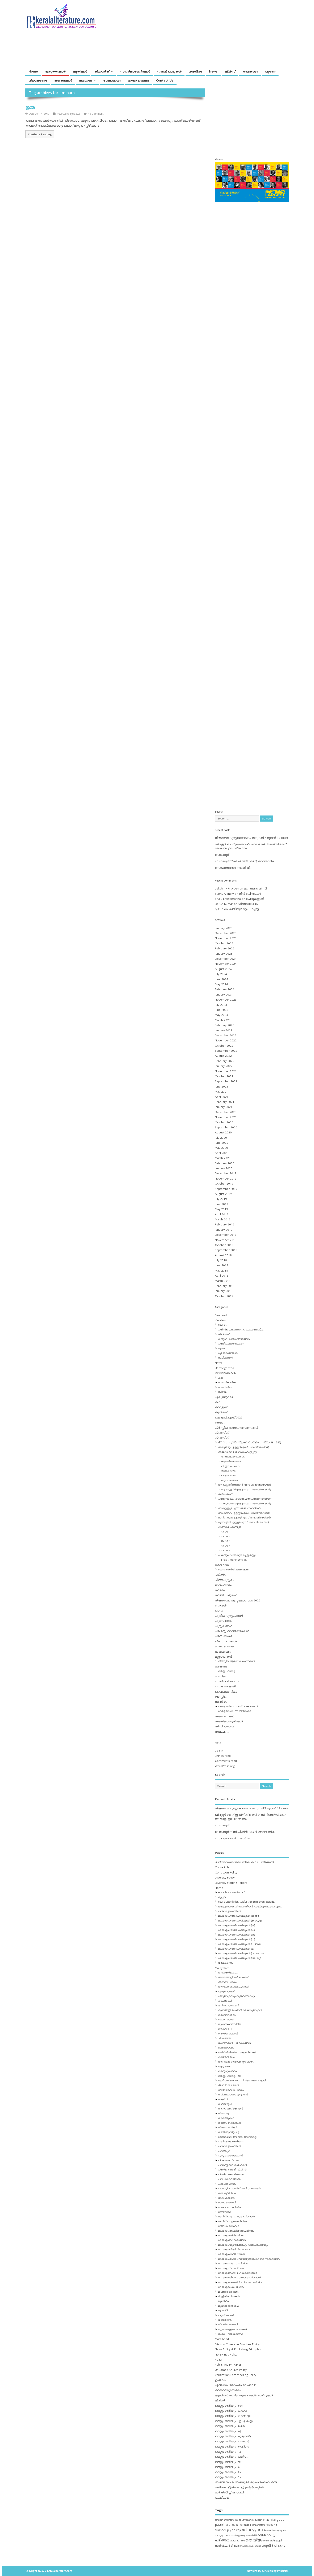 This screenshot has width=314, height=2576. Describe the element at coordinates (244, 1484) in the screenshot. I see `ആ കണ്ണുനീര്‍ (ഉള്ളൂര്‍ എസ്.പരമേശ്വരയ്യര്‍)` at that location.